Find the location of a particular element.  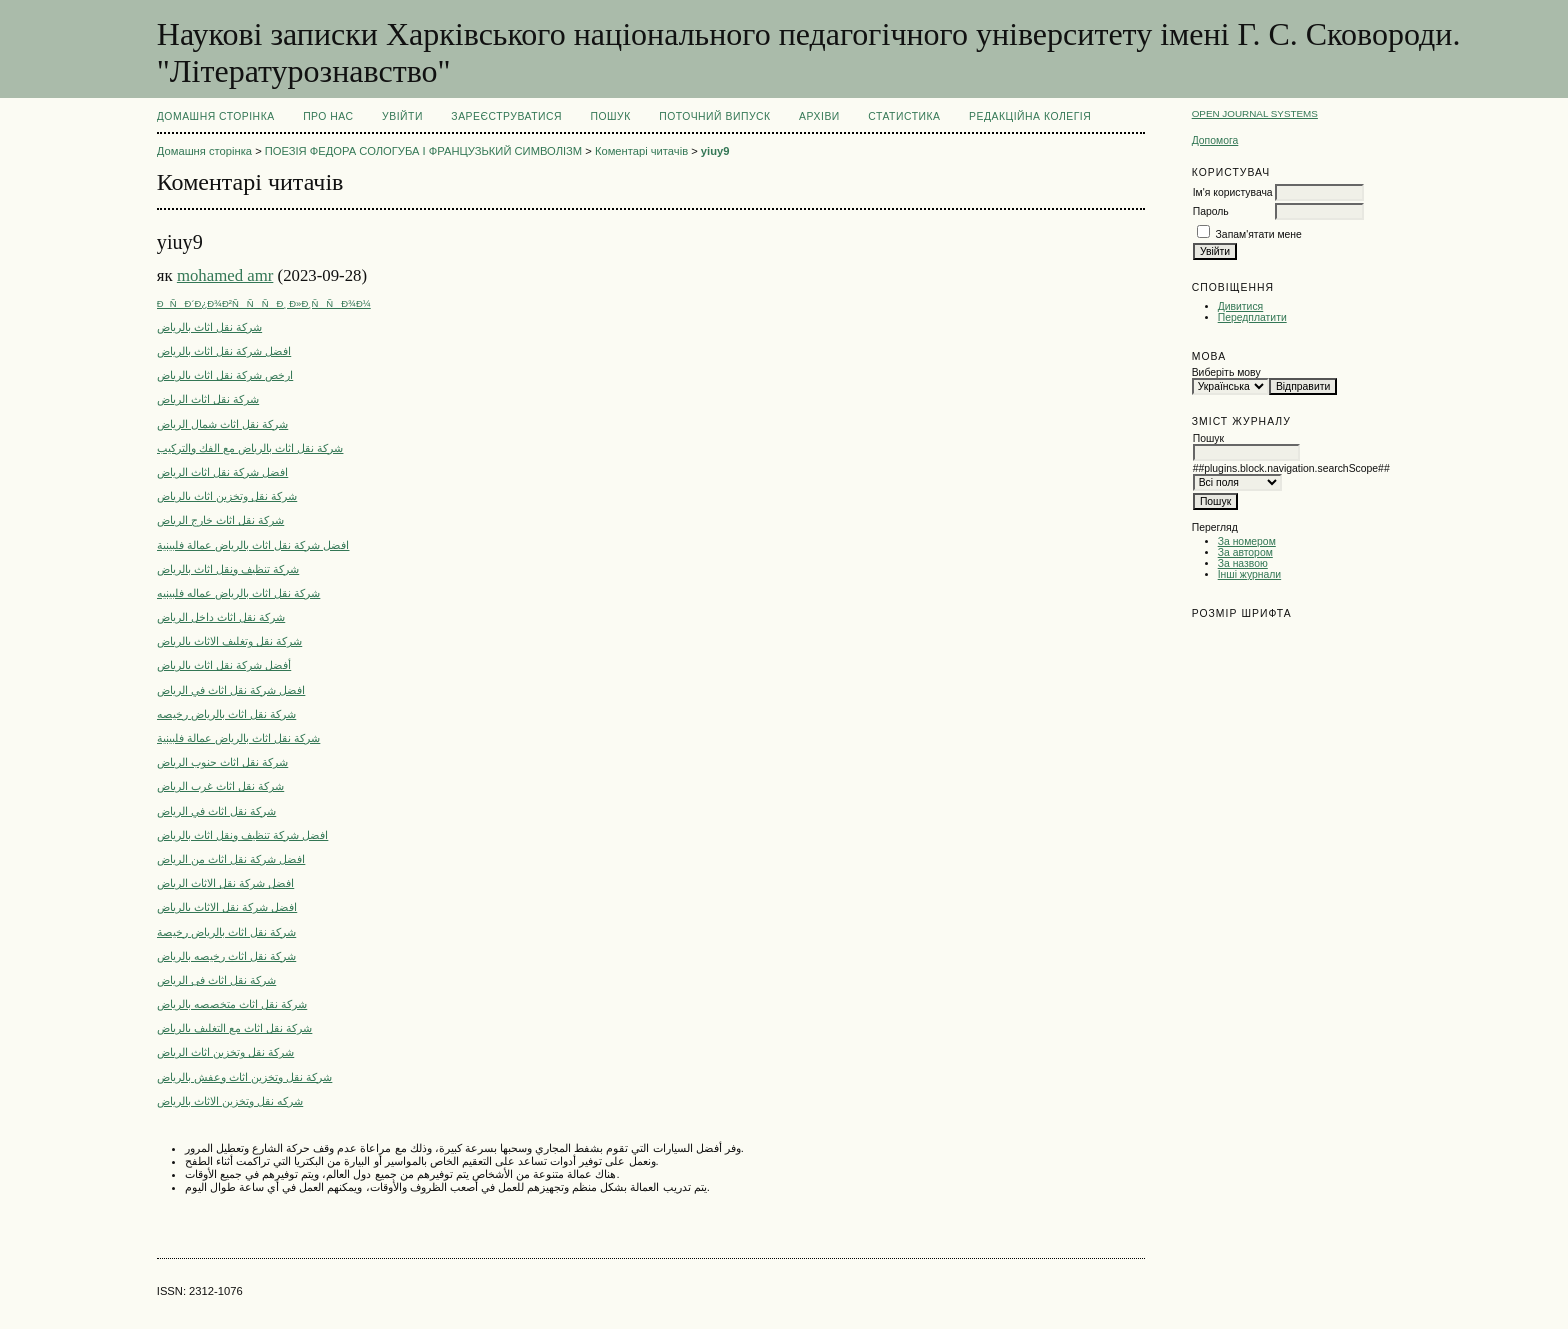

شركة نقل وتخزين اثاث الرياض is located at coordinates (225, 1052).